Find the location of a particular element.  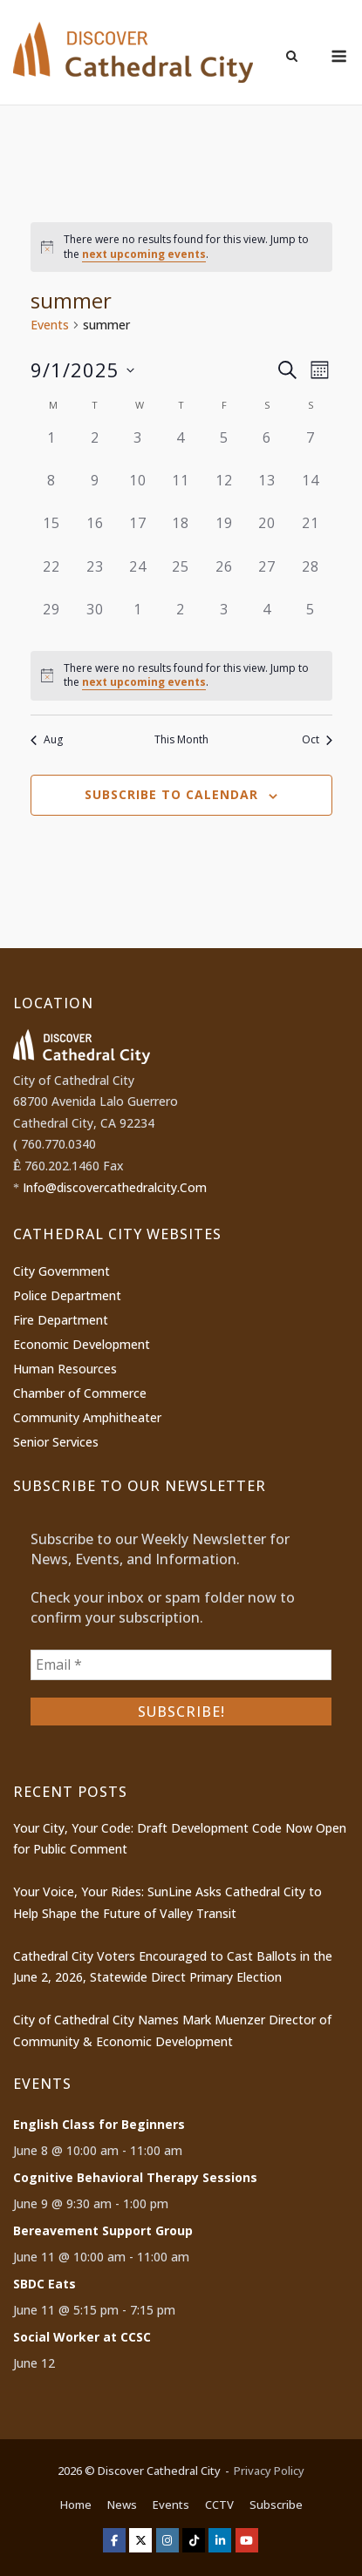

[September 18, 0 events] is located at coordinates (181, 533).